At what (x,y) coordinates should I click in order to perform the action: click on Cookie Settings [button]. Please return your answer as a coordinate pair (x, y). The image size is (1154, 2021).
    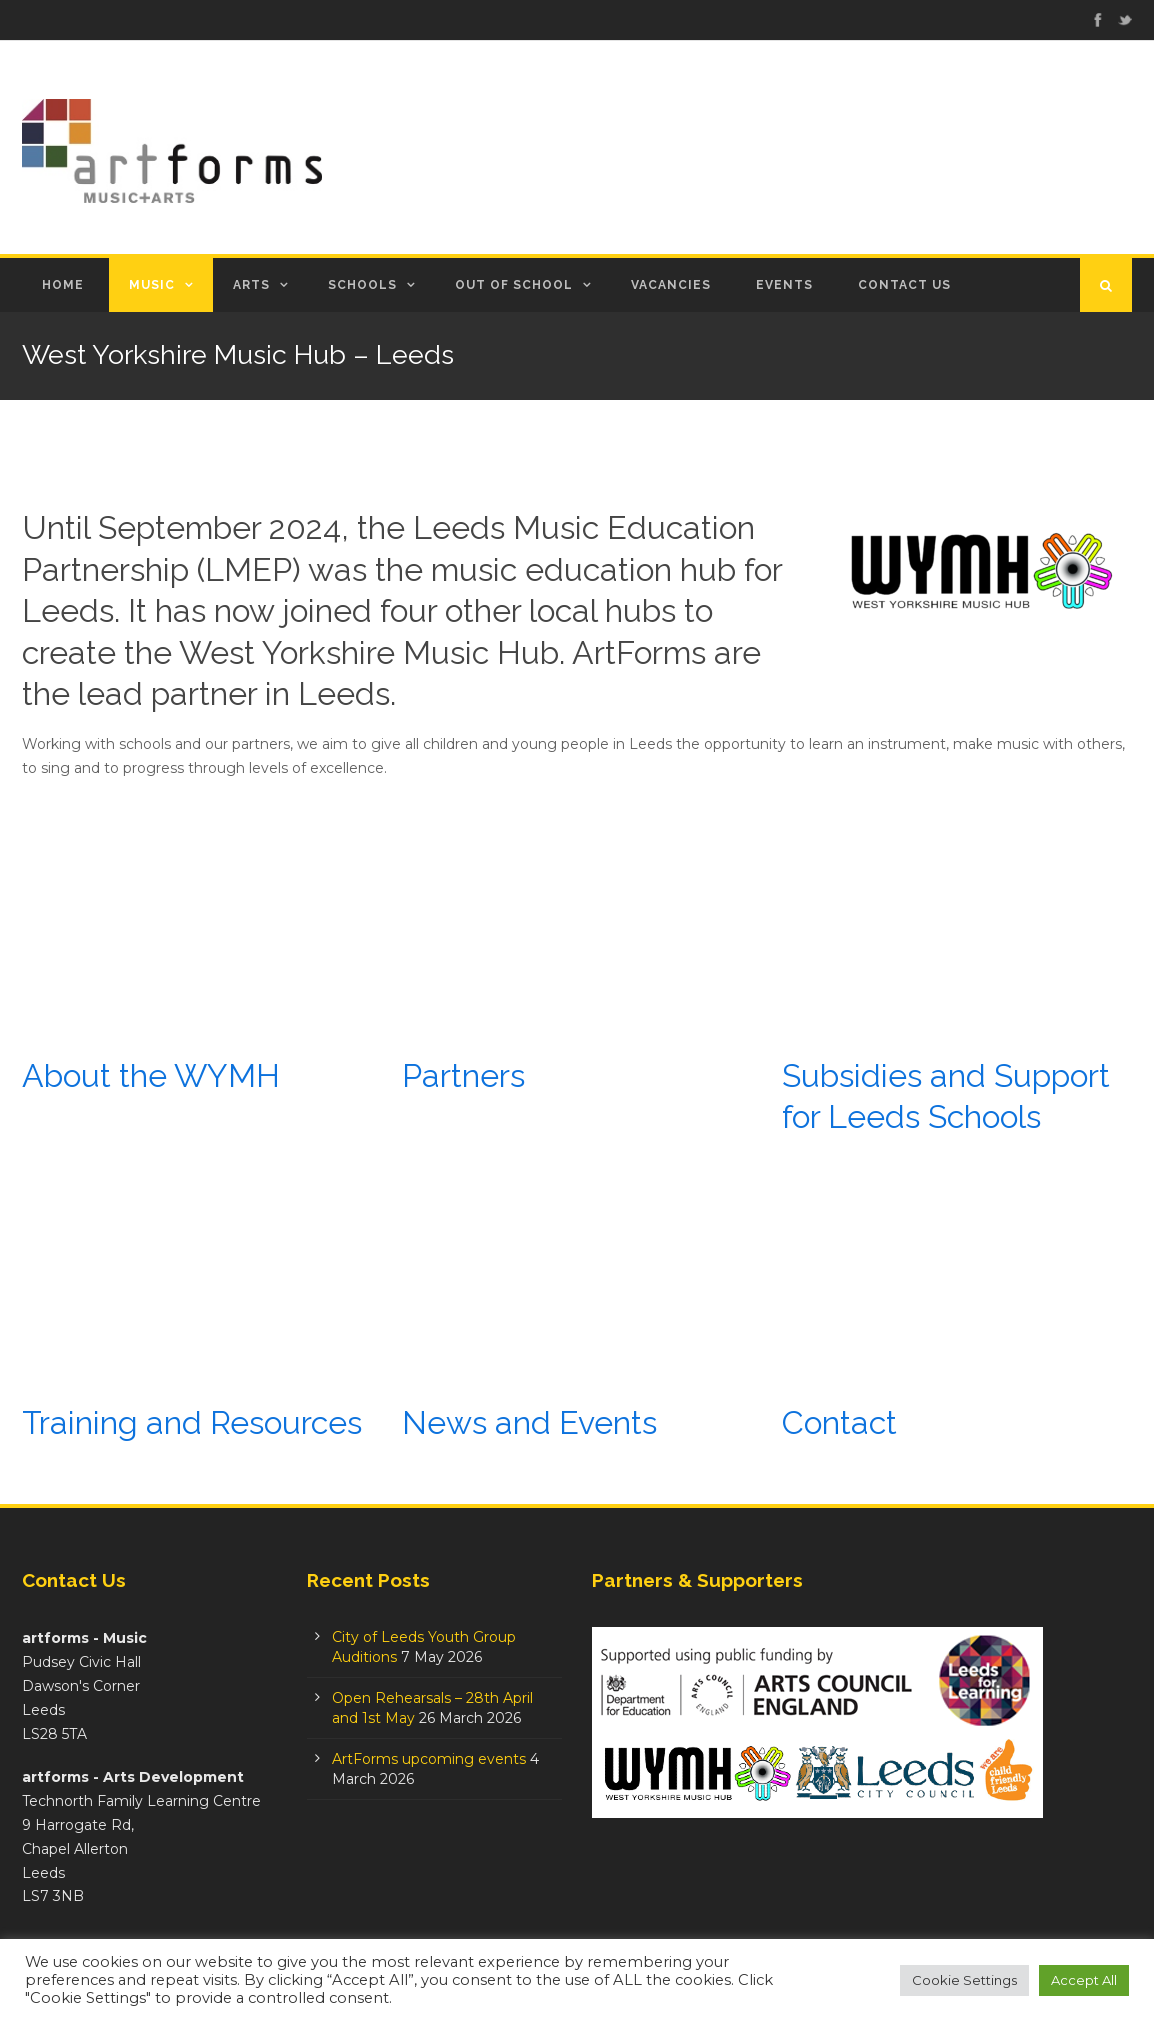
    Looking at the image, I should click on (964, 1980).